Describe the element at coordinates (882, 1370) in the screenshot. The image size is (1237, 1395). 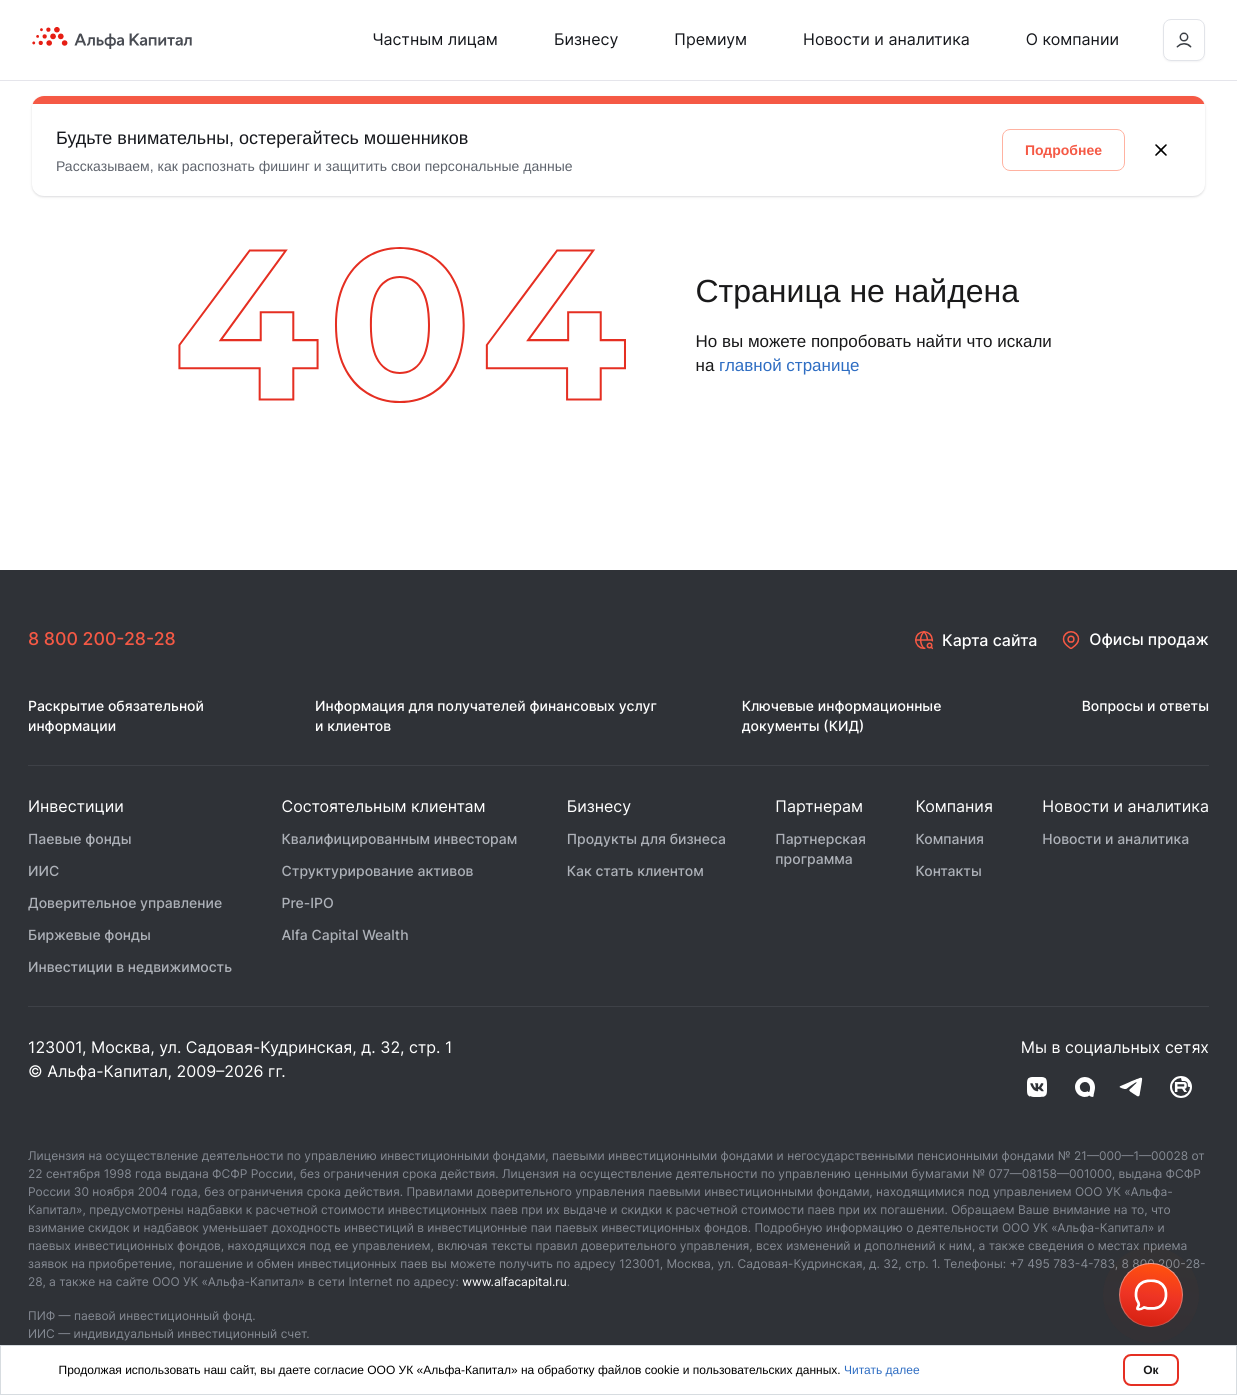
I see `Читать далее` at that location.